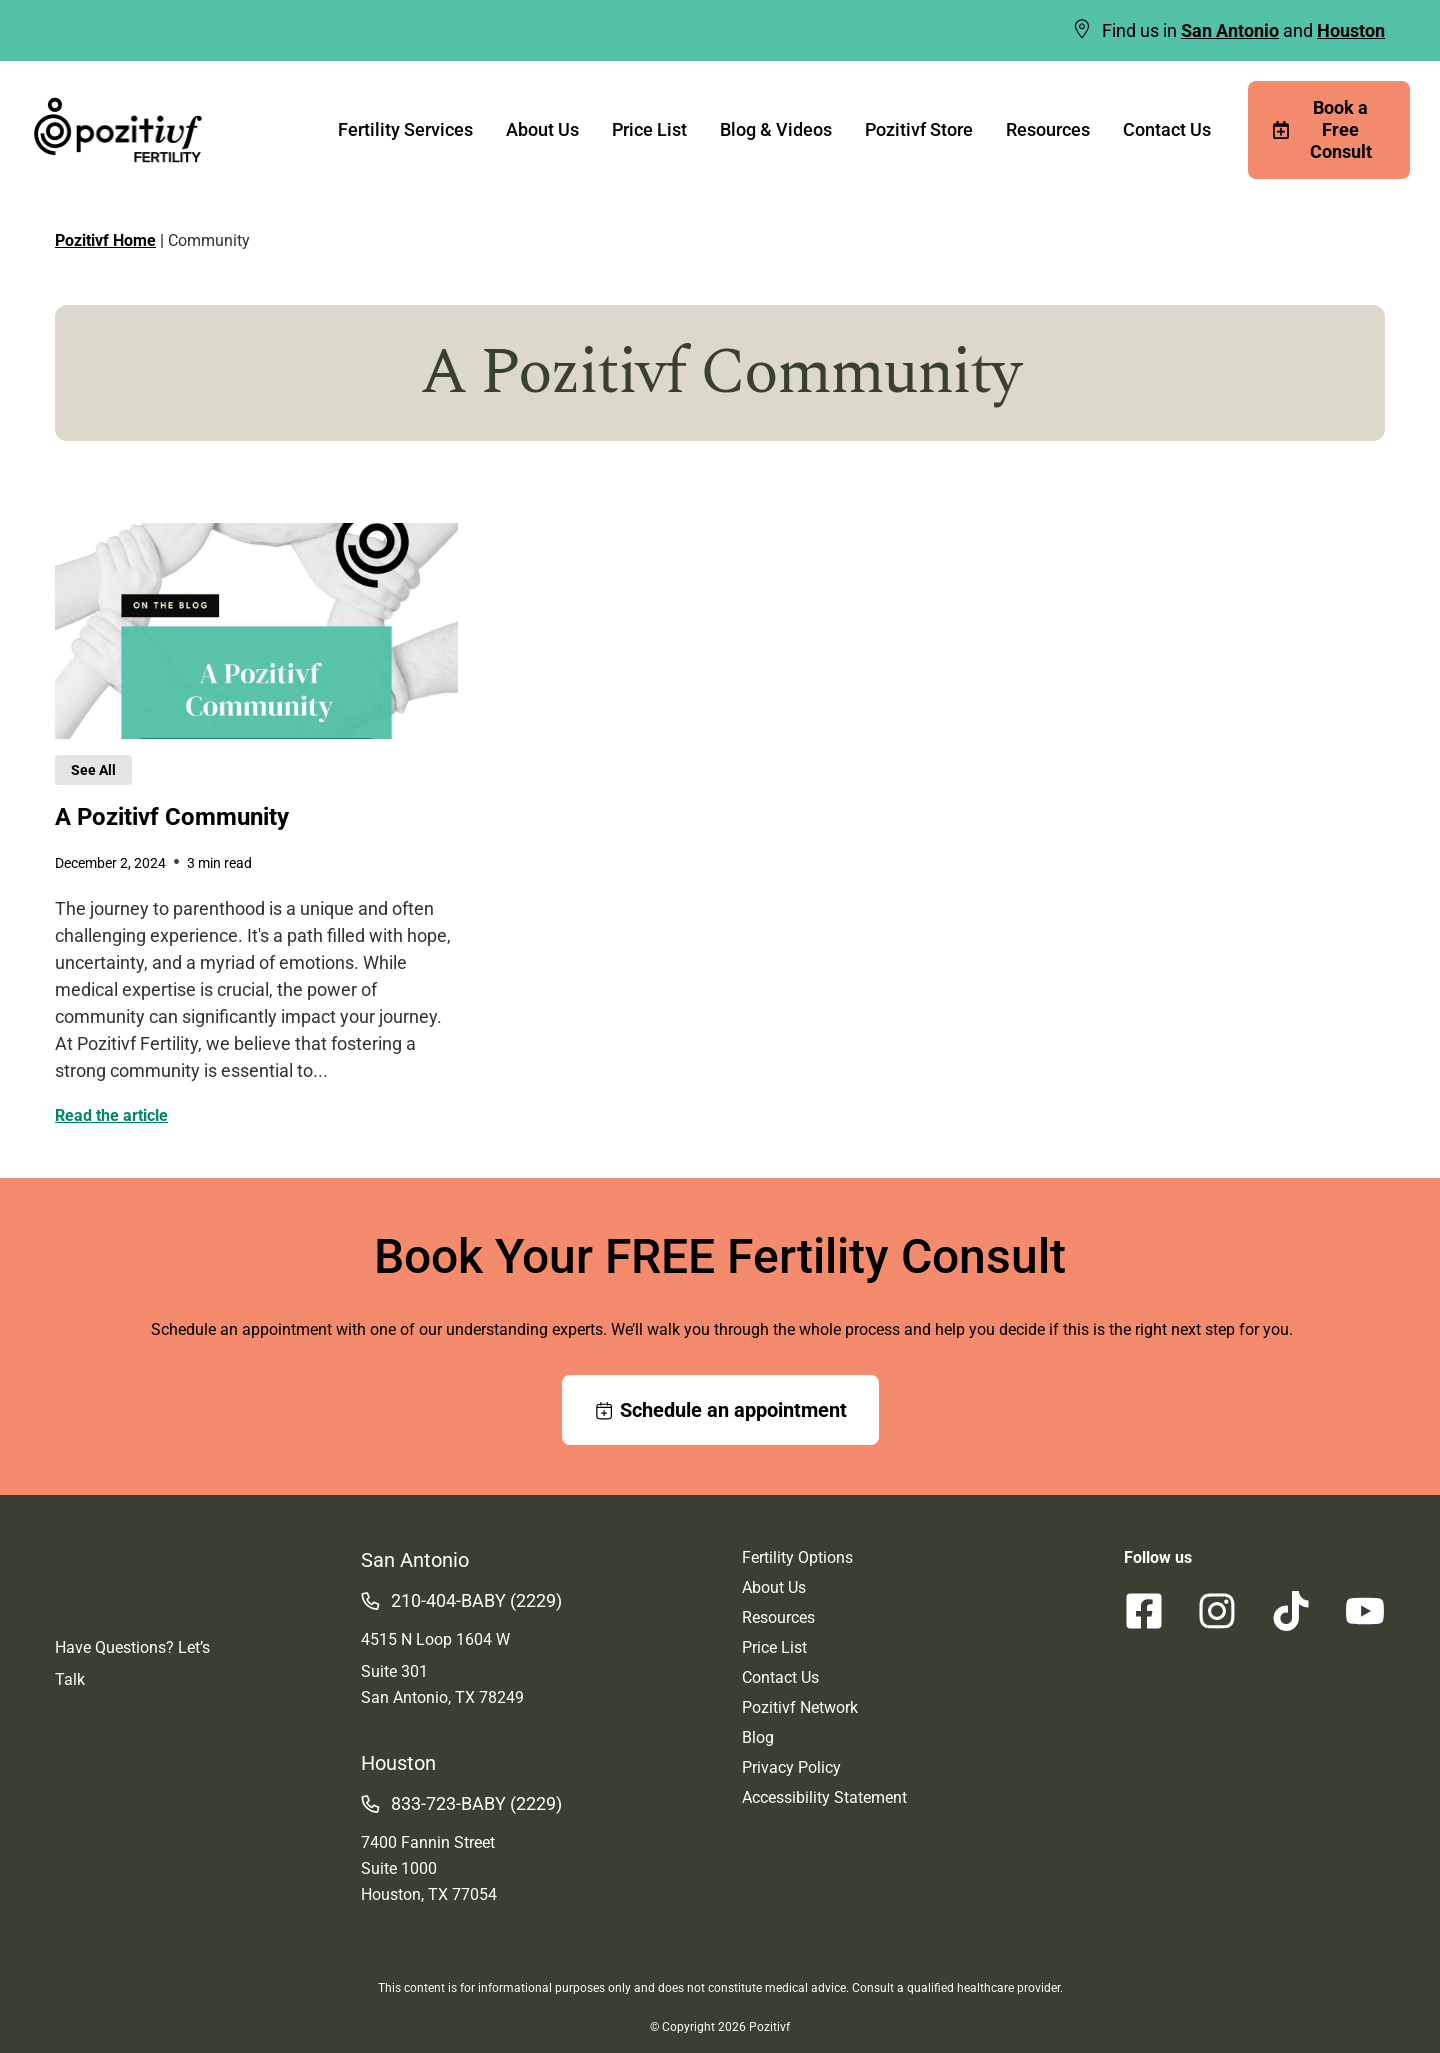 The width and height of the screenshot is (1440, 2053). I want to click on Price List, so click(649, 130).